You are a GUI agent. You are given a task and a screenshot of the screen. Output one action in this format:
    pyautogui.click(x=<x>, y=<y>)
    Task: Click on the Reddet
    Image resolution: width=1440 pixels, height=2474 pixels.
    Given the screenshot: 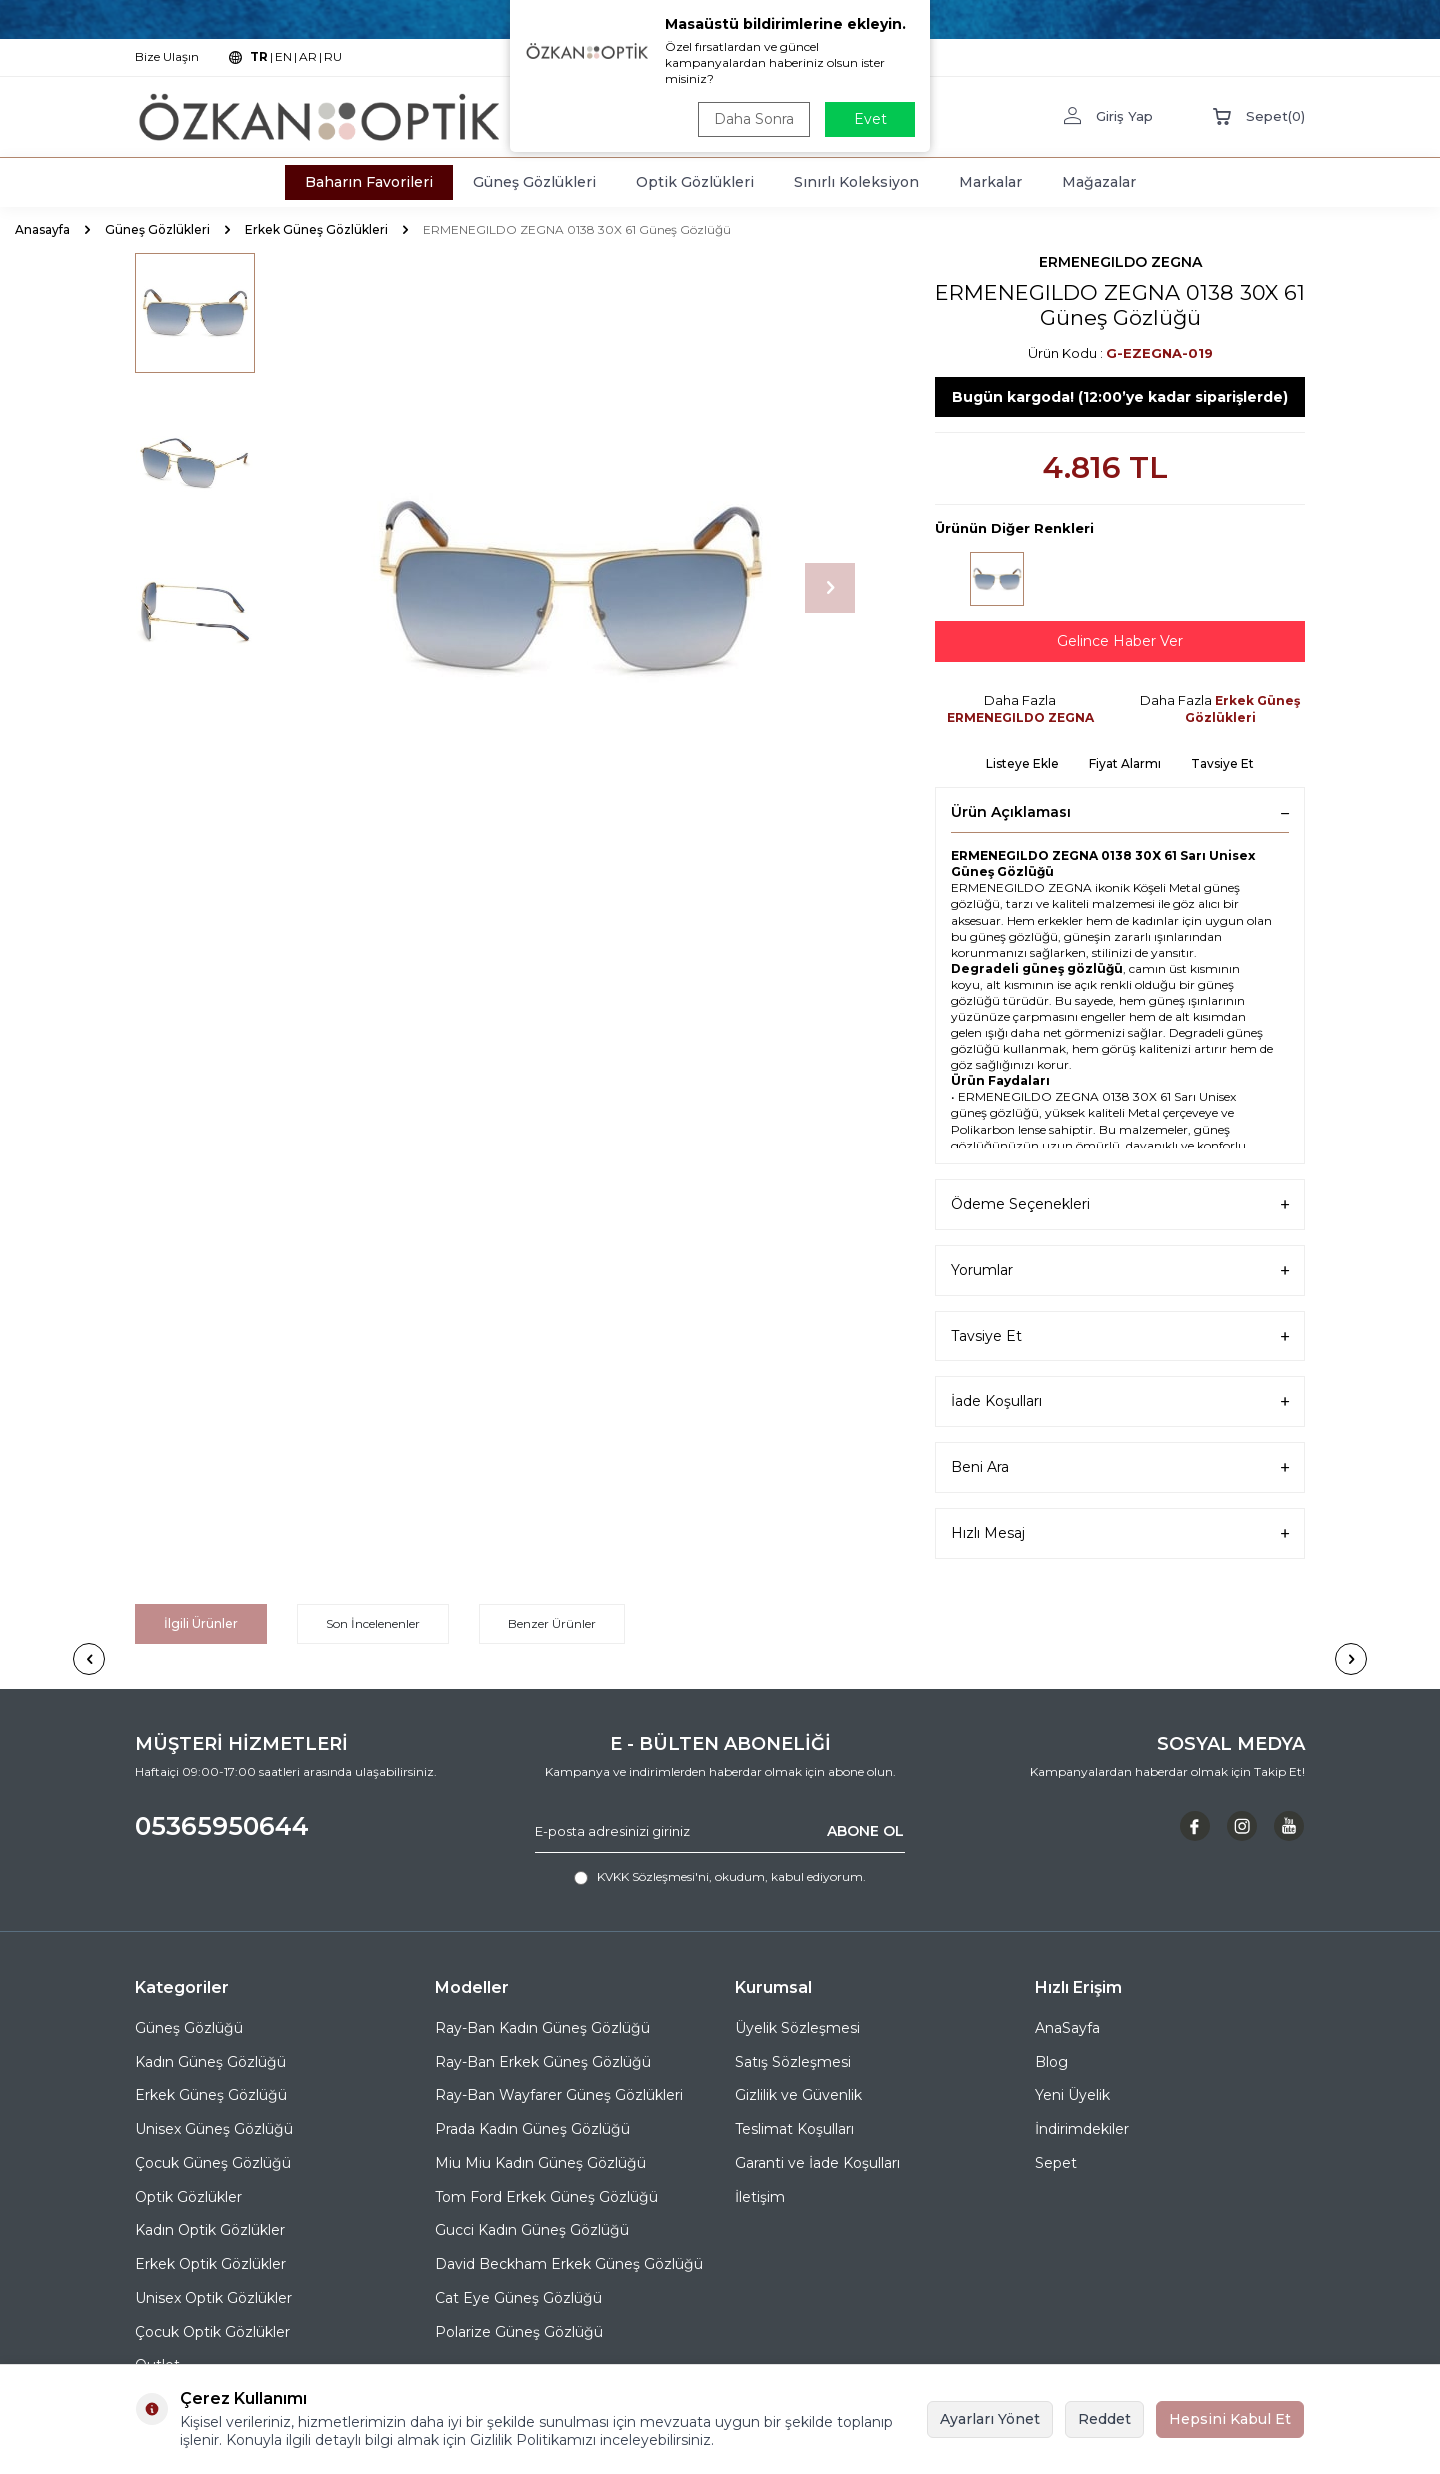 What is the action you would take?
    pyautogui.click(x=1104, y=2419)
    